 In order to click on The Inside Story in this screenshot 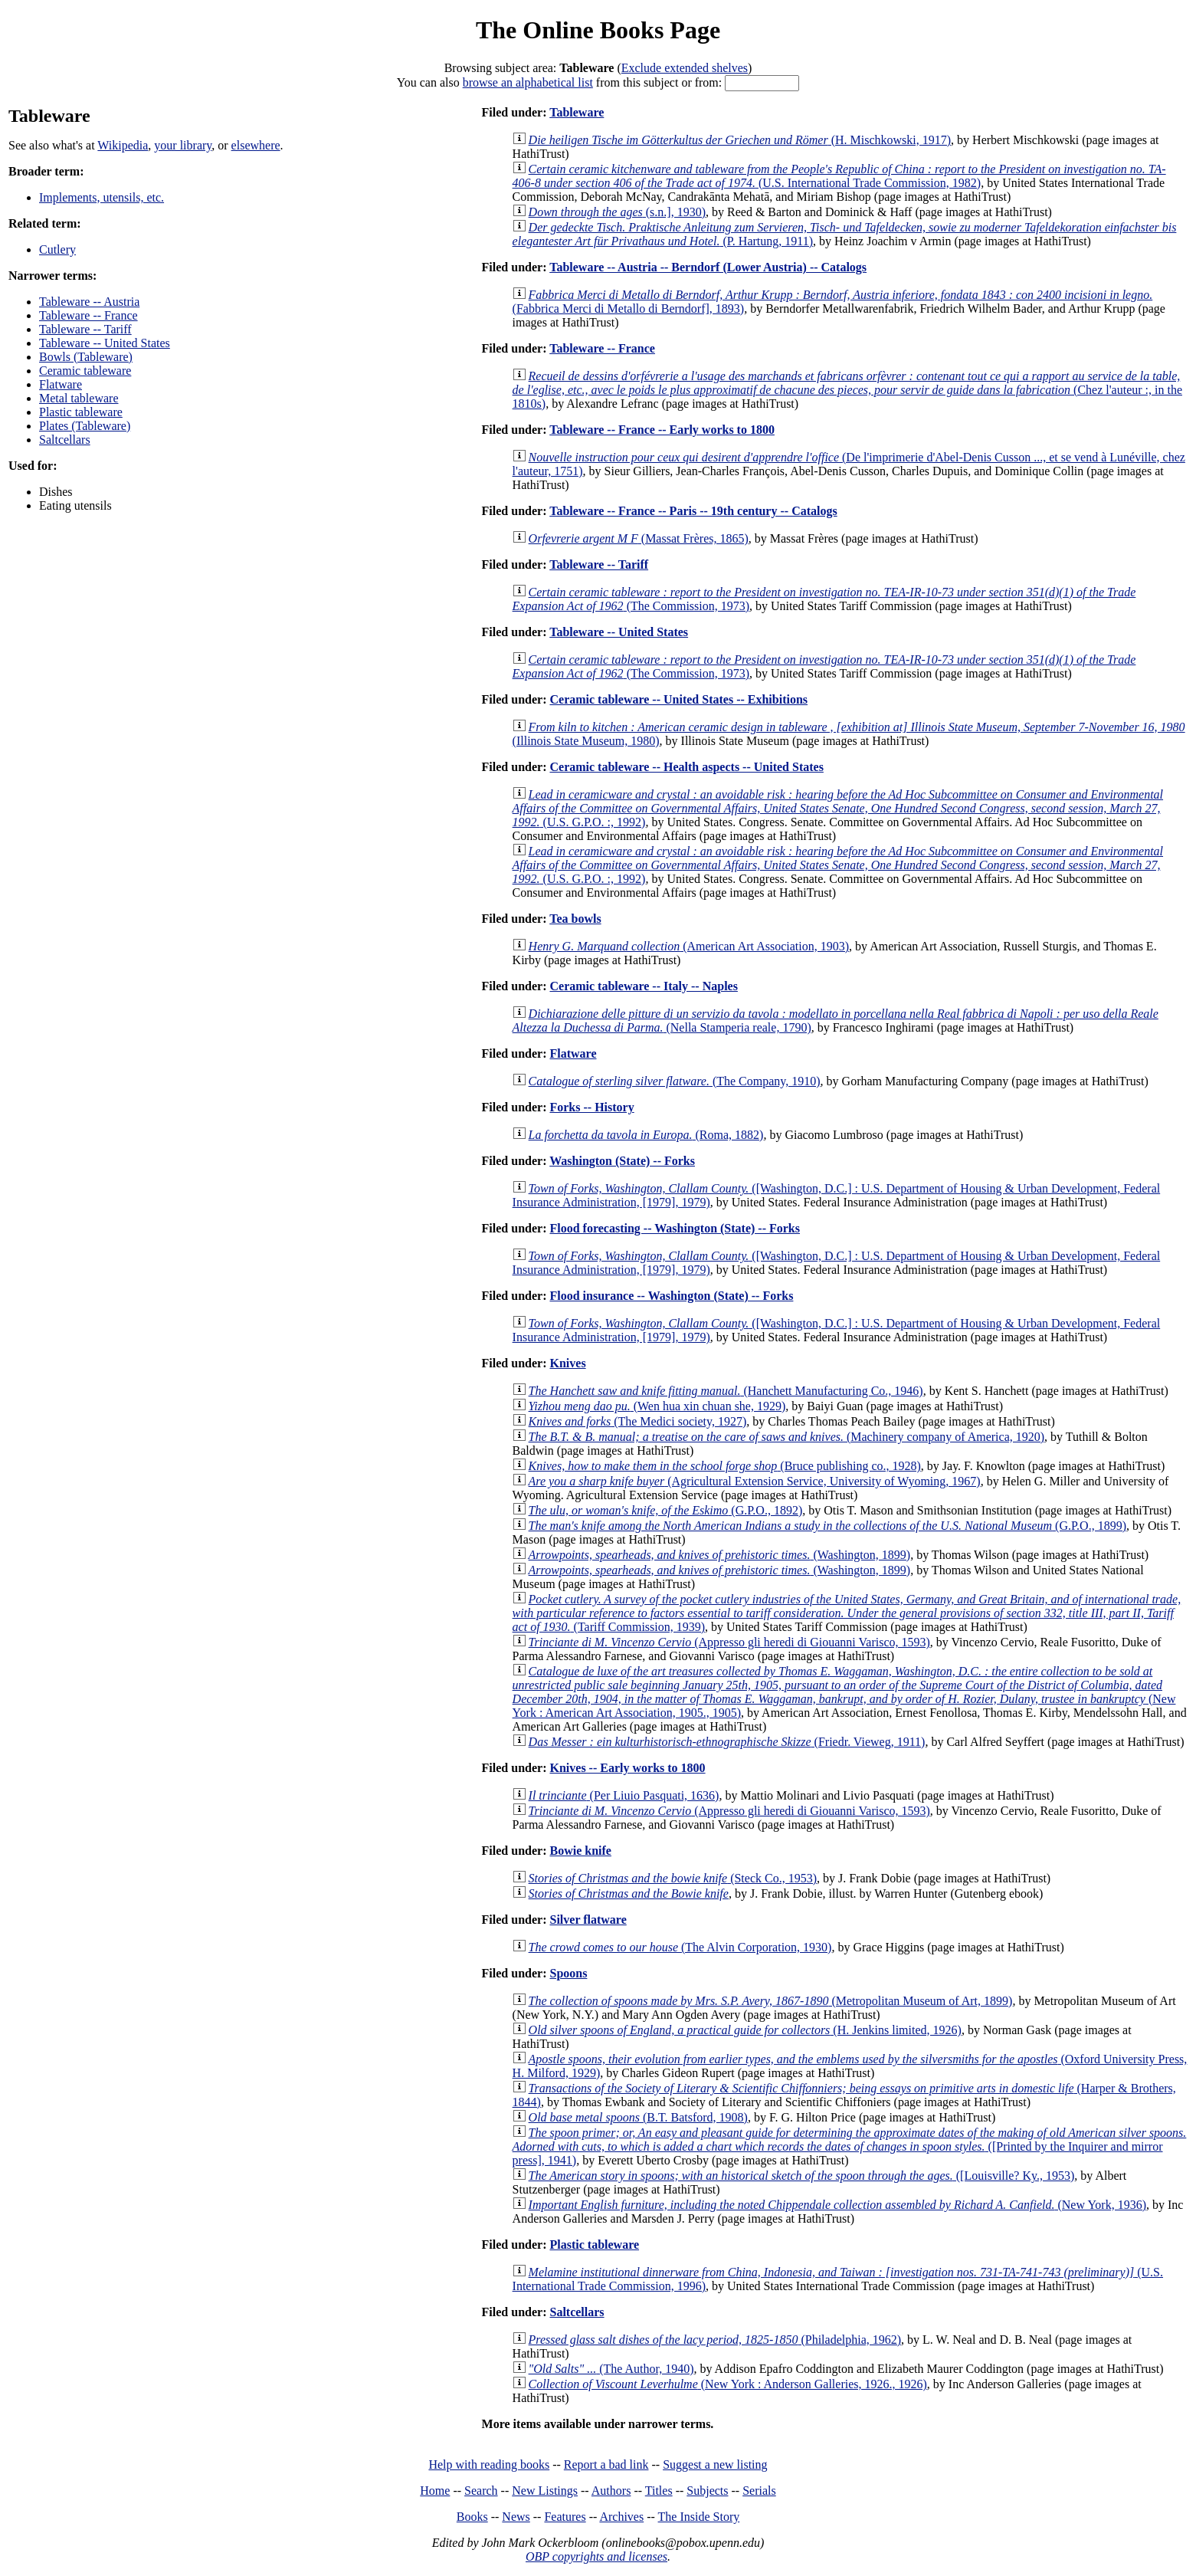, I will do `click(699, 2516)`.